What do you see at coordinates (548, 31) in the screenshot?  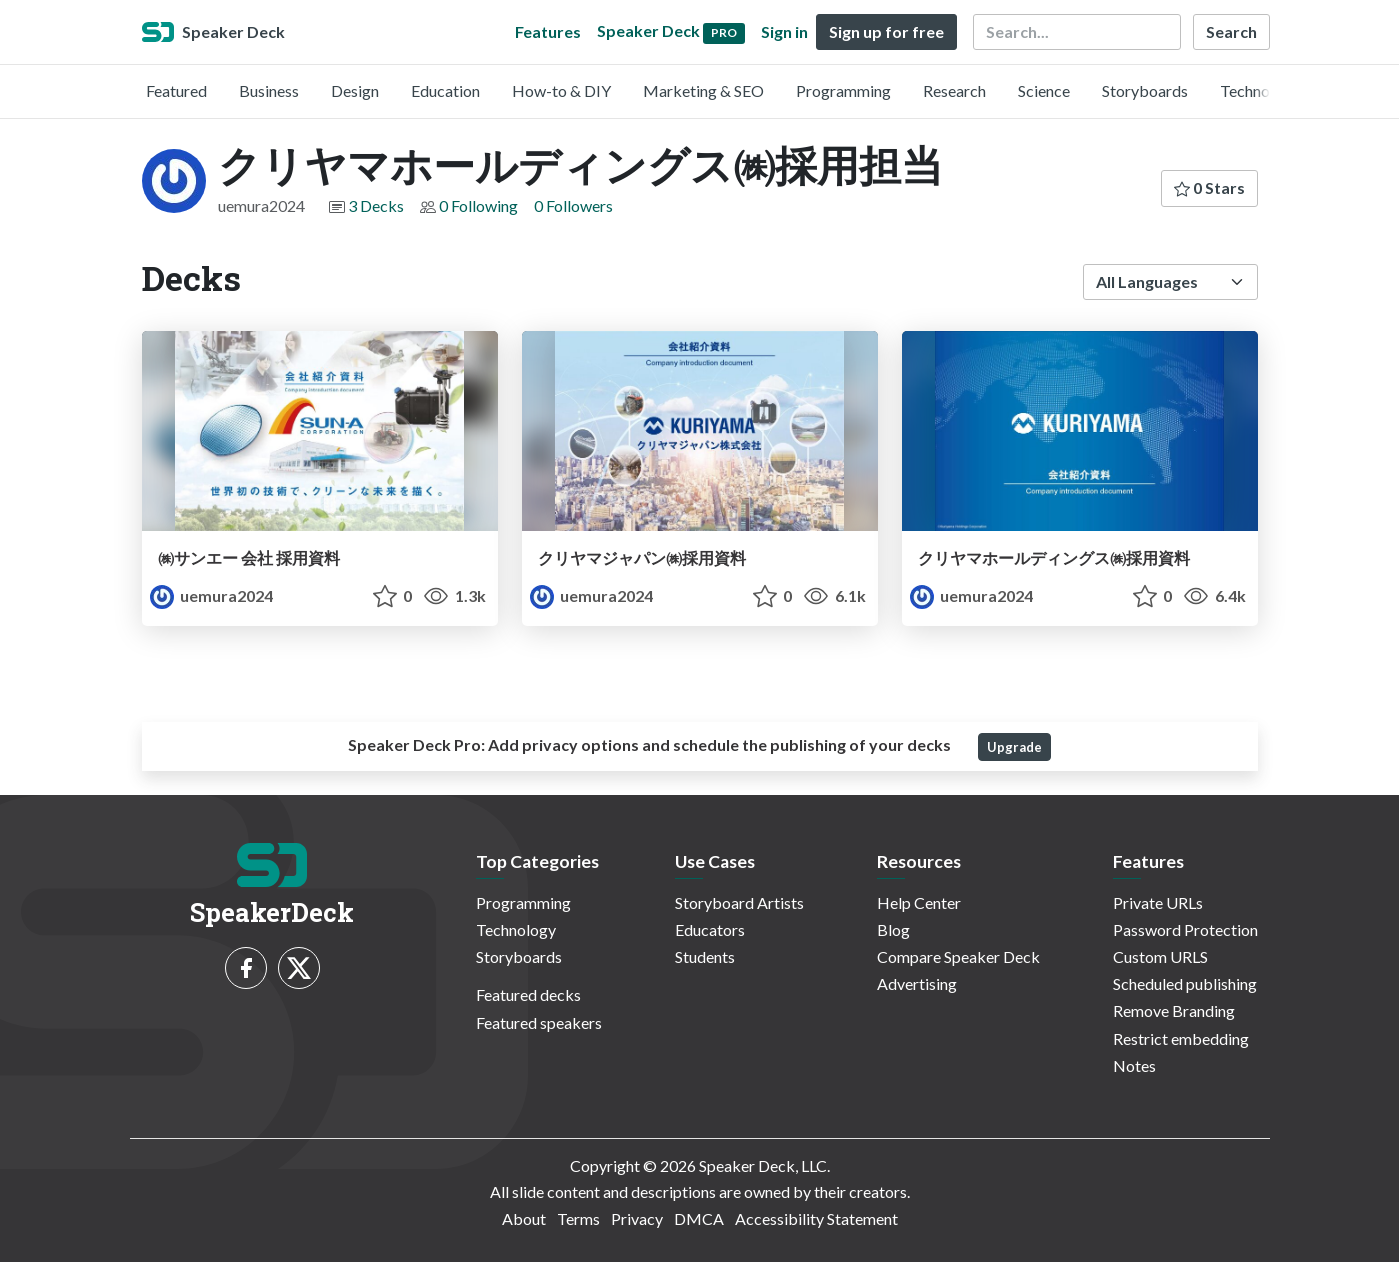 I see `Features` at bounding box center [548, 31].